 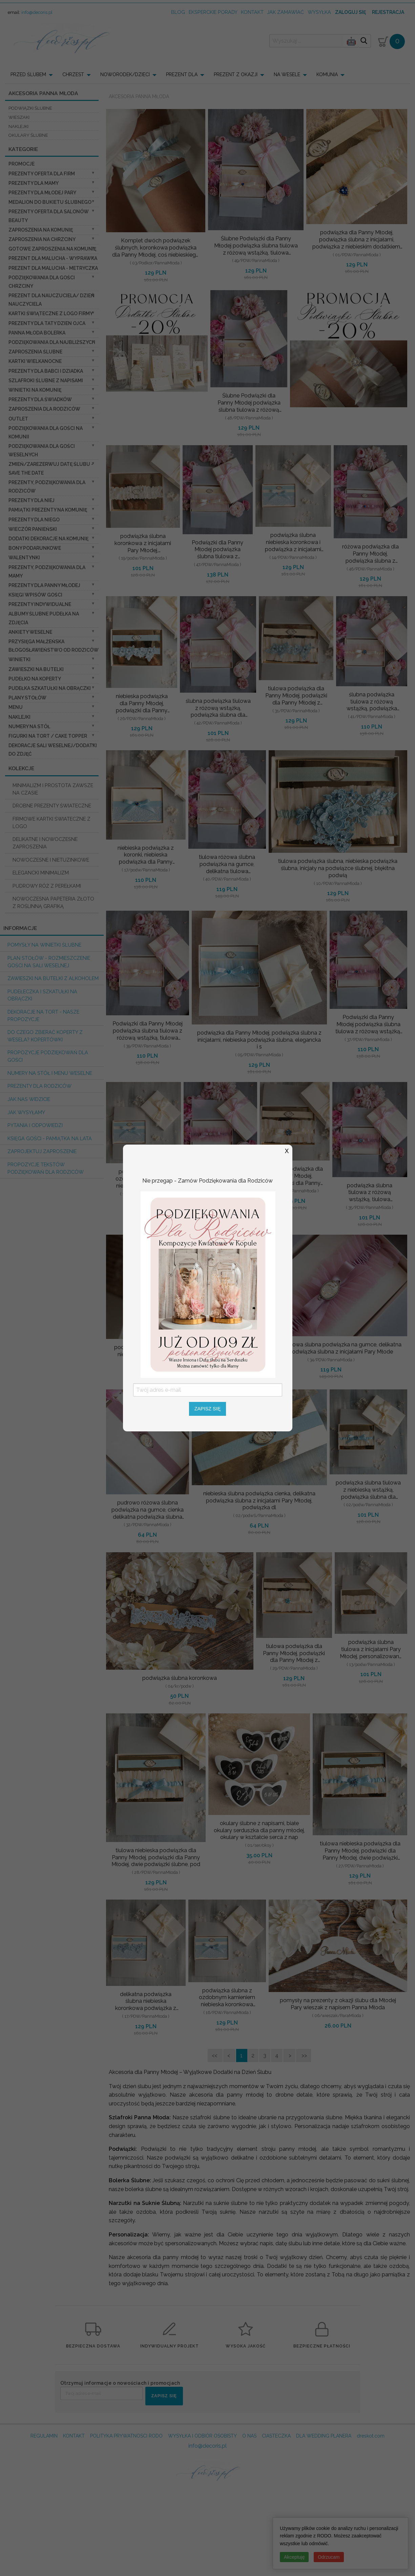 What do you see at coordinates (44, 409) in the screenshot?
I see `Zaproszenia dla Rodziców` at bounding box center [44, 409].